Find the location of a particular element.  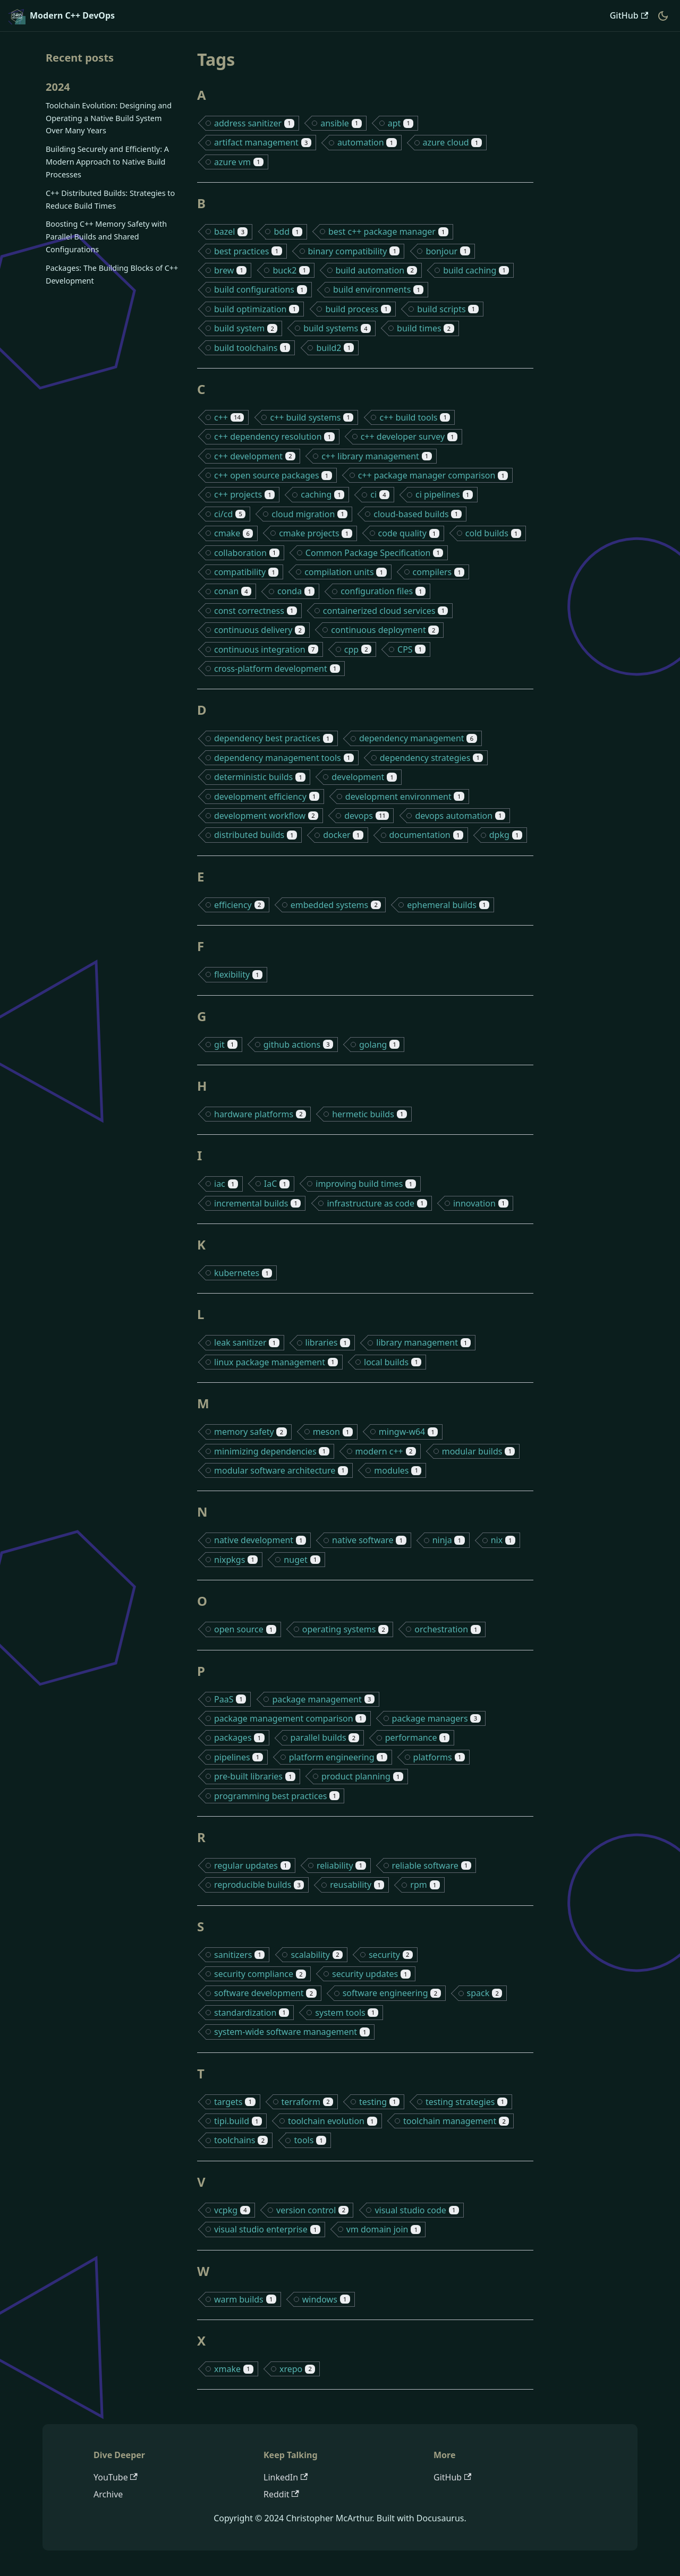

git is located at coordinates (225, 1044).